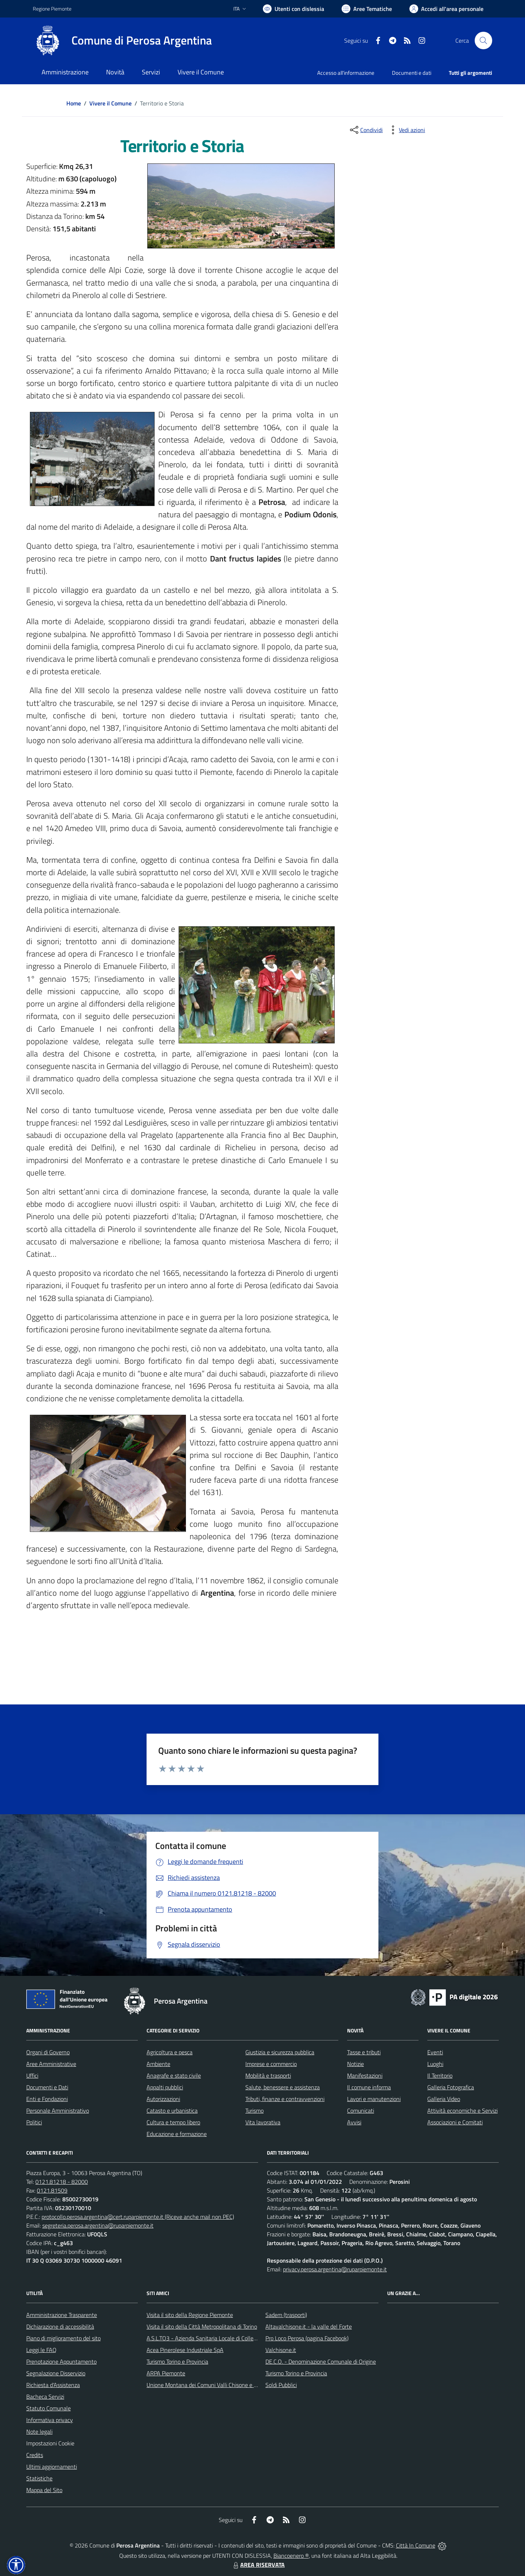  I want to click on Politici, so click(34, 2122).